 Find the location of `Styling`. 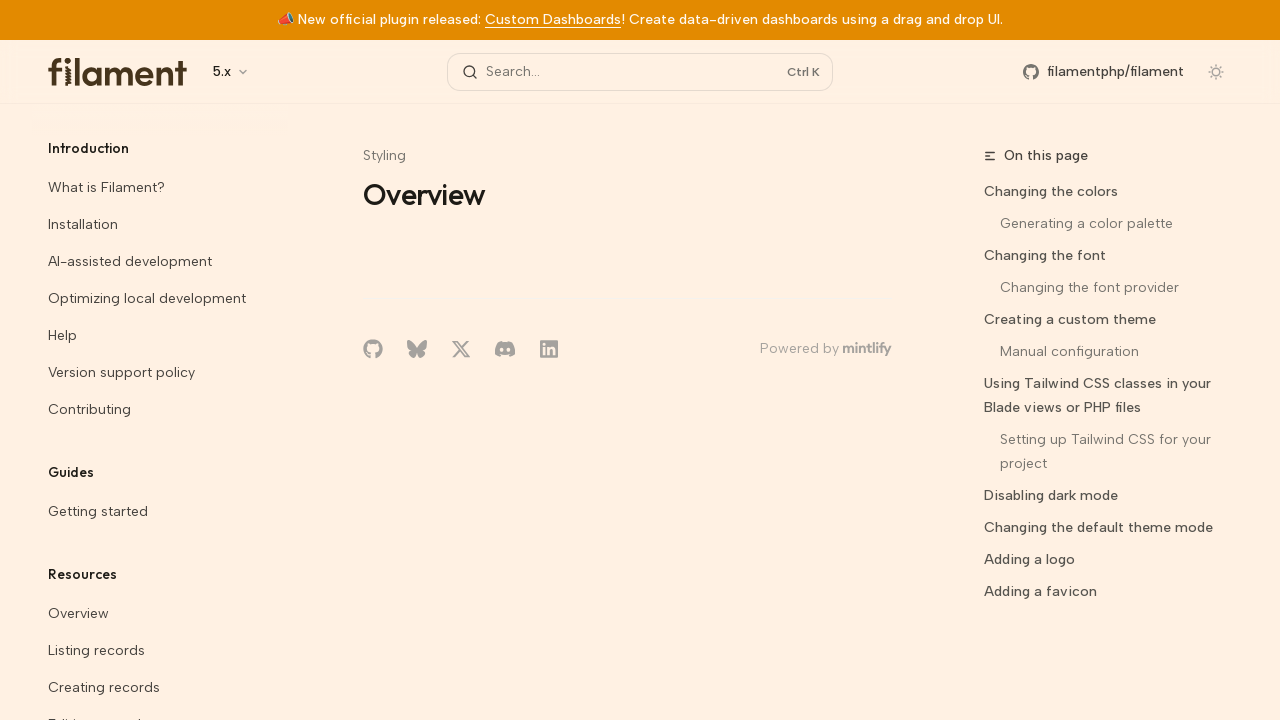

Styling is located at coordinates (384, 155).